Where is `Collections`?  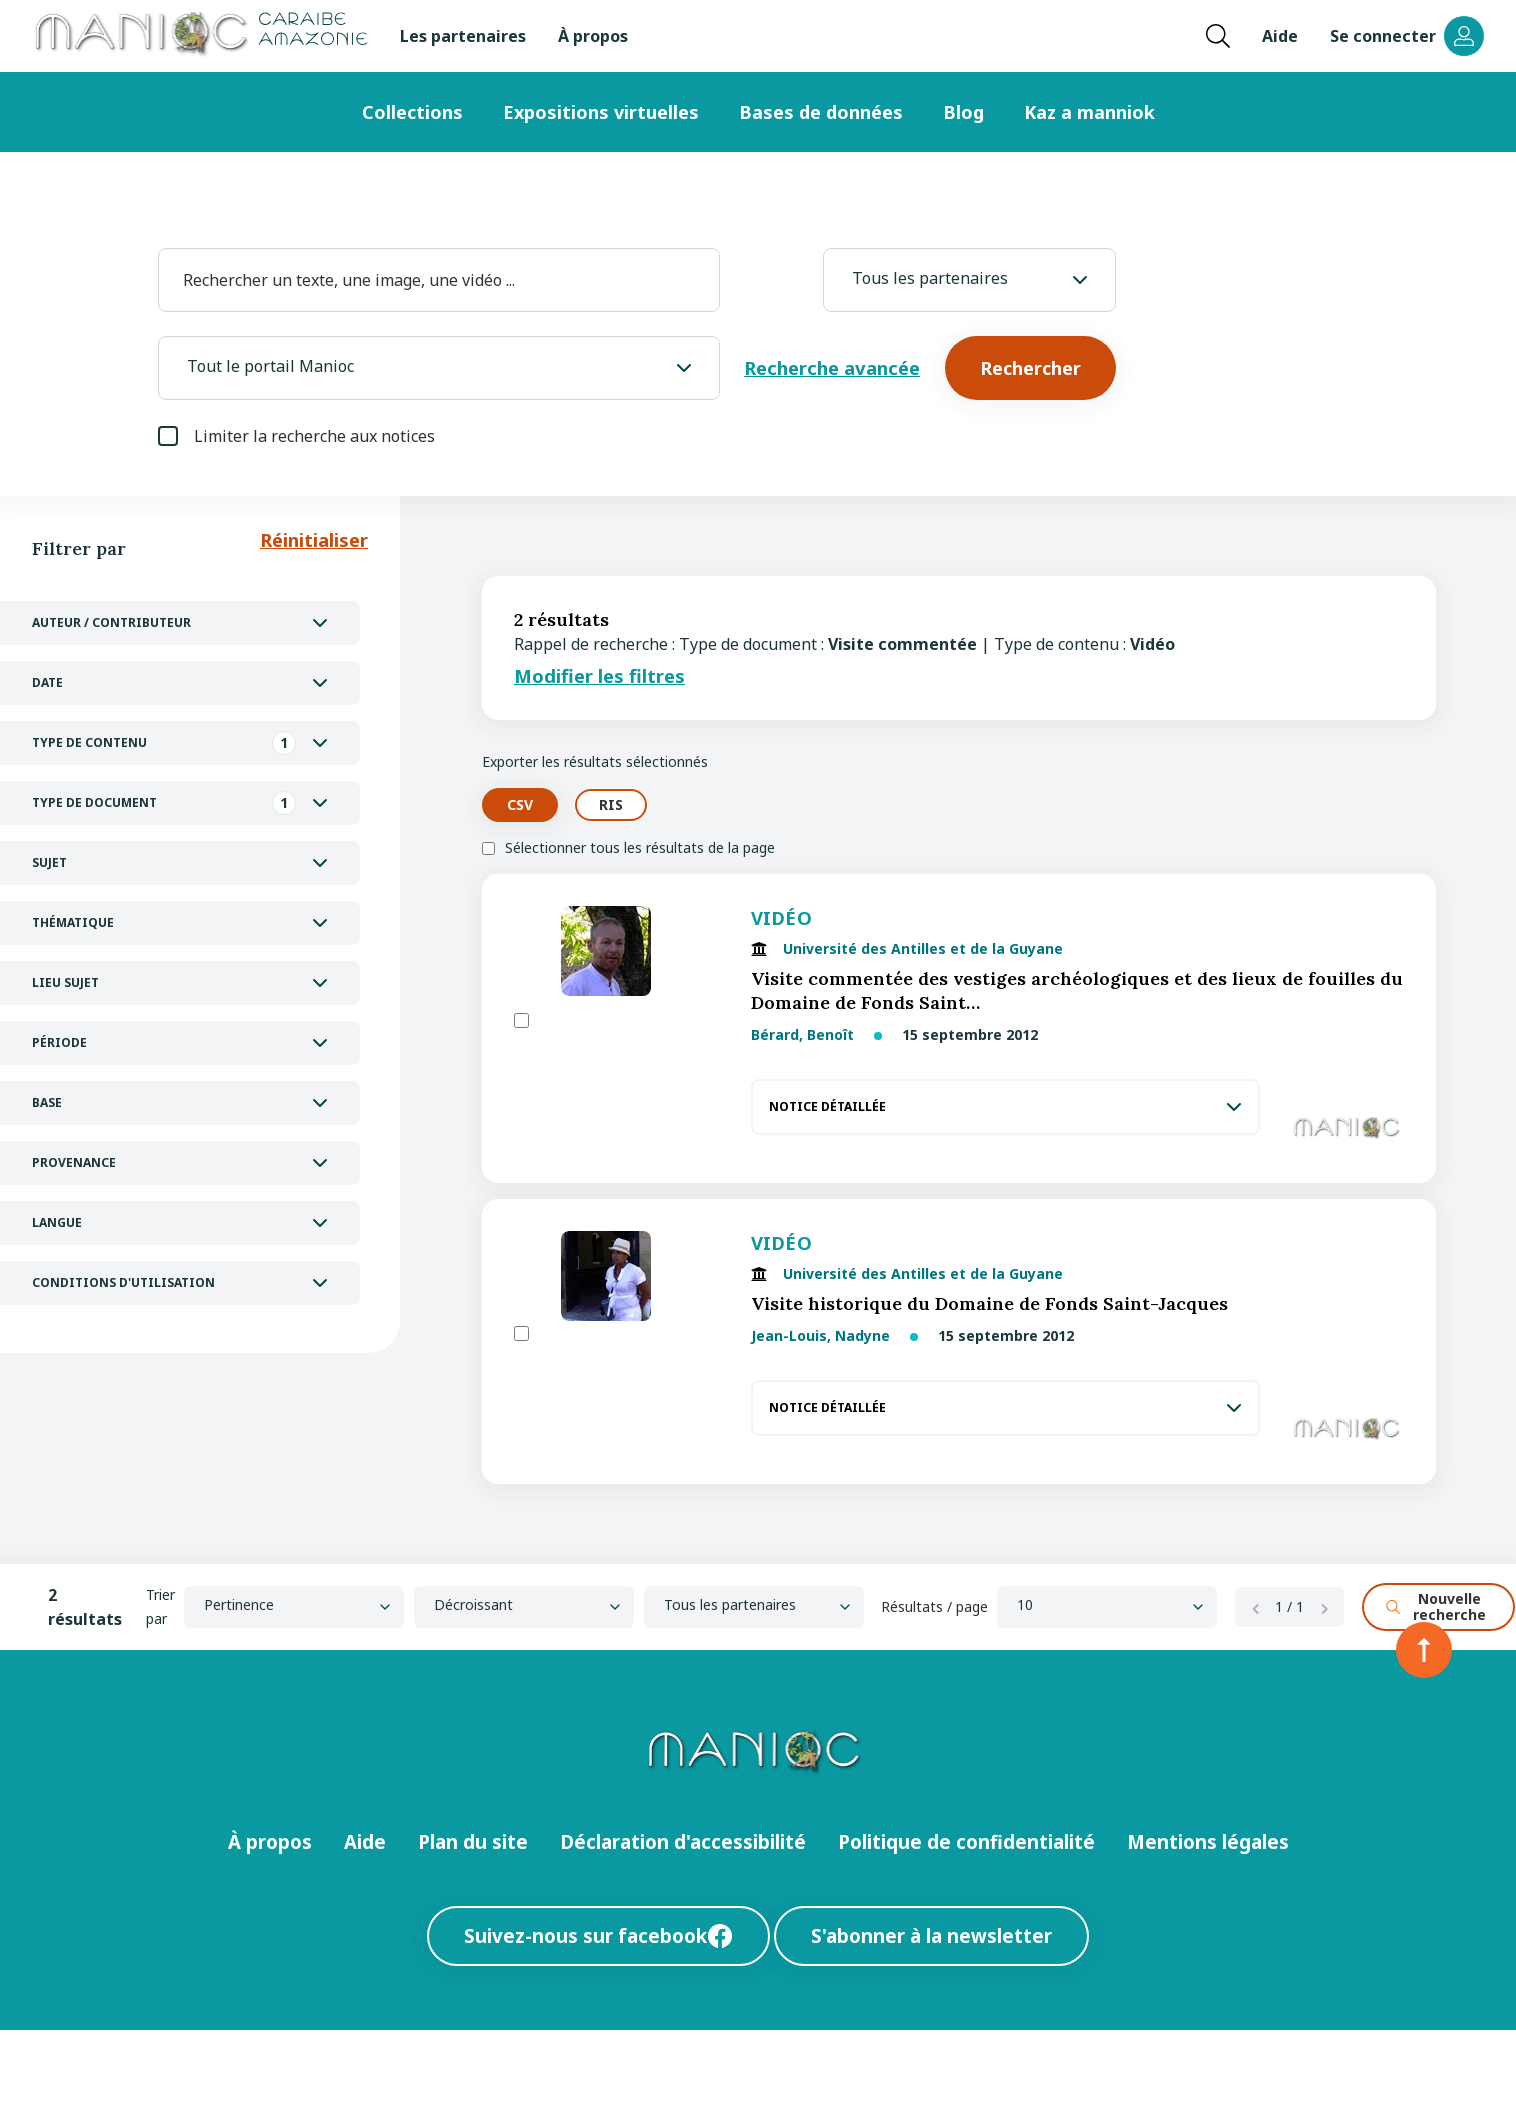
Collections is located at coordinates (412, 112).